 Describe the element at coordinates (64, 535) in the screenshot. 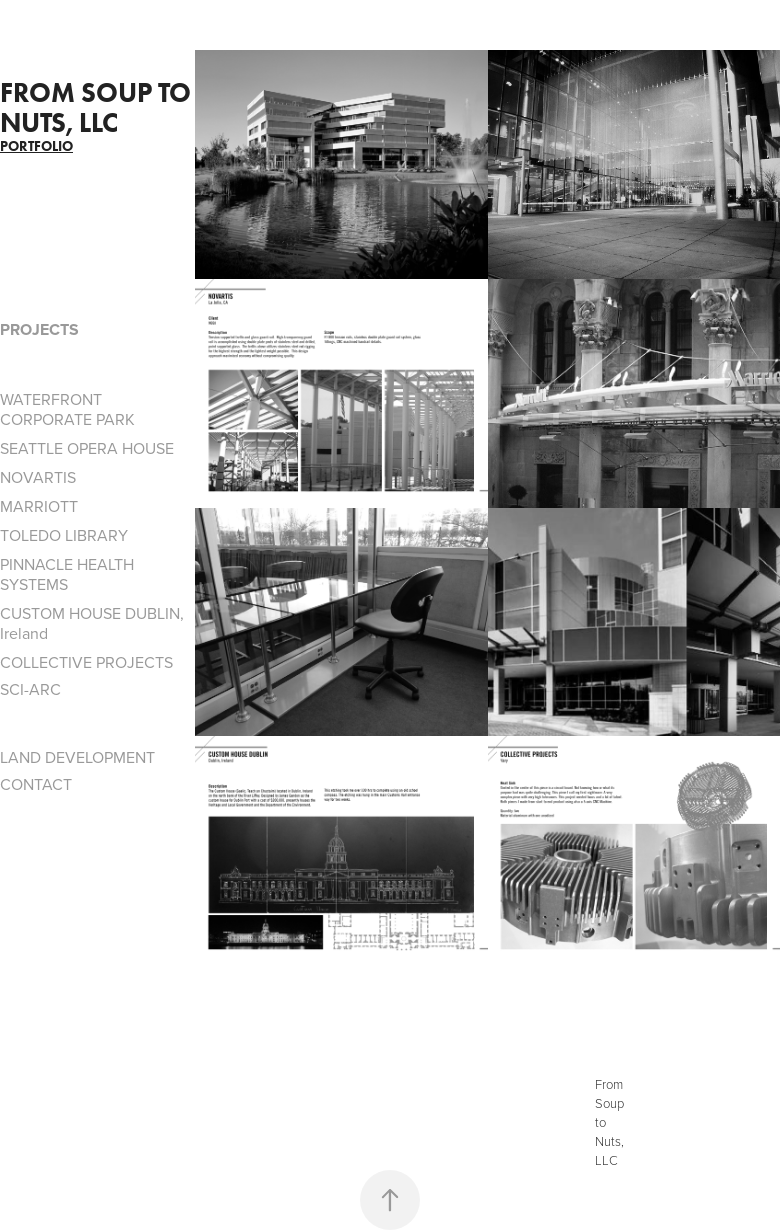

I see `TOLEDO LIBRARY` at that location.